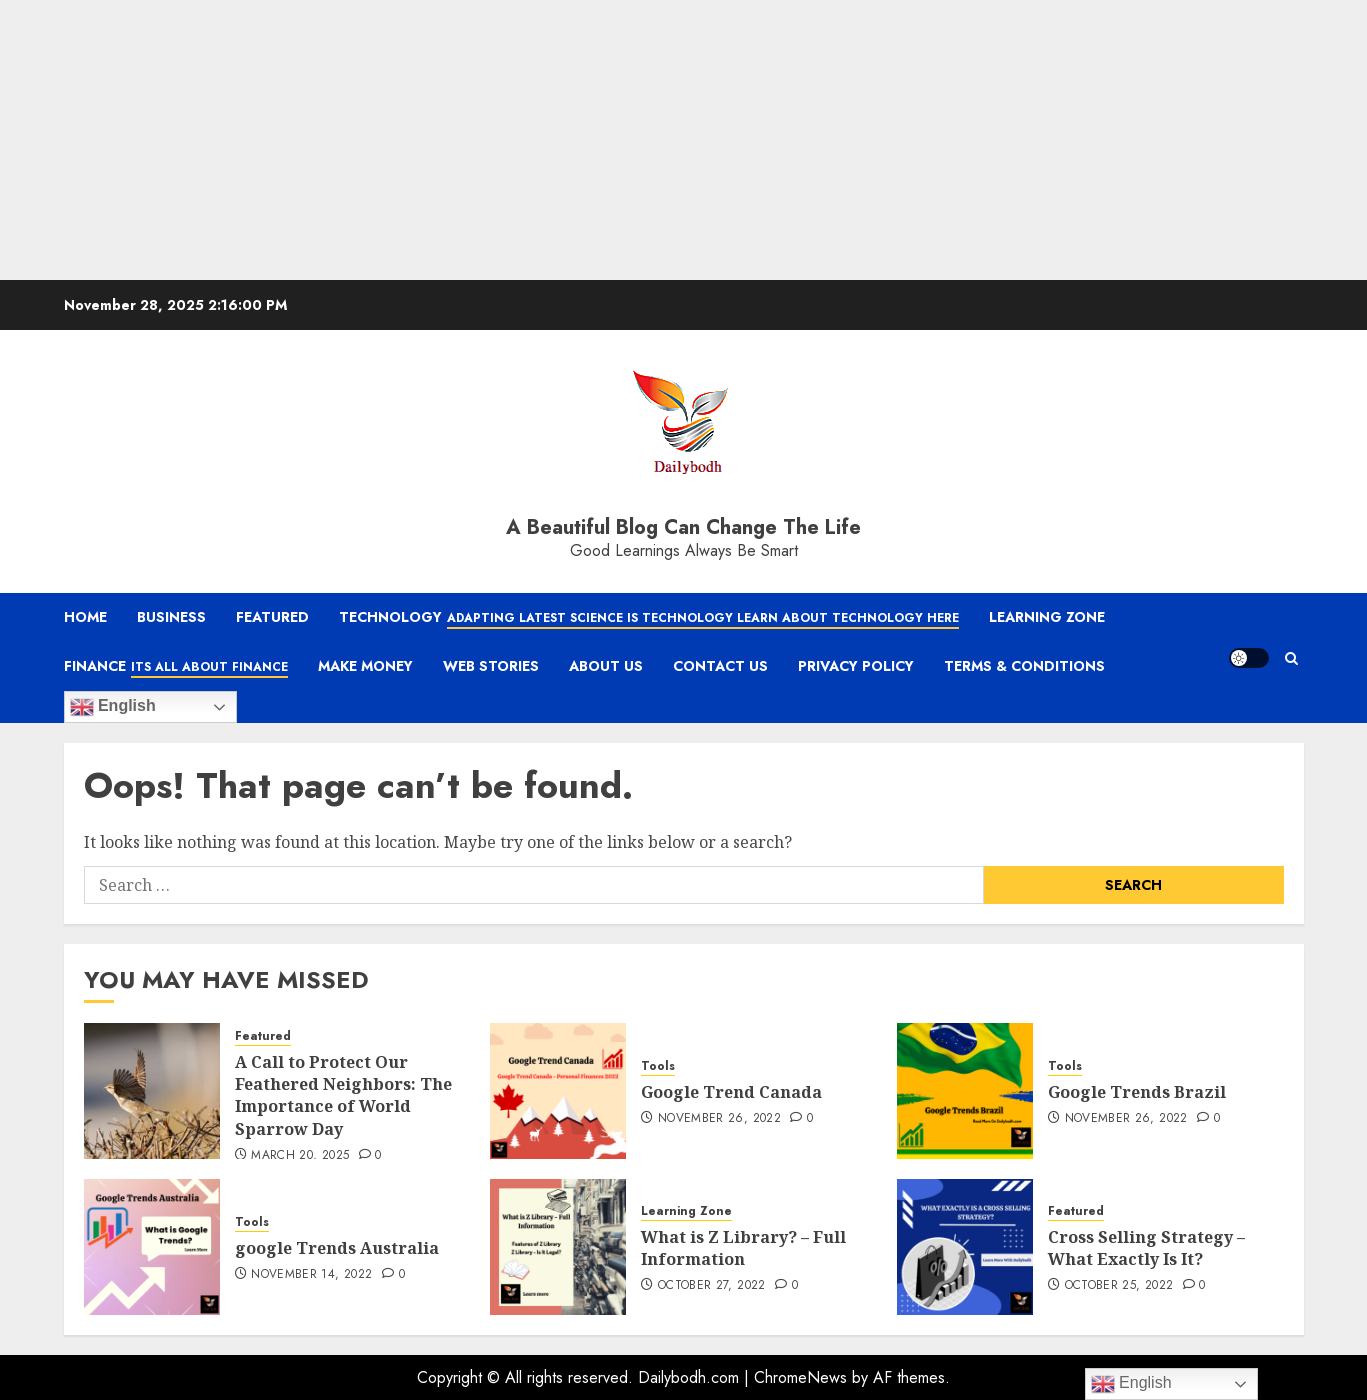 Image resolution: width=1367 pixels, height=1400 pixels. What do you see at coordinates (152, 1247) in the screenshot?
I see `[google Trends Australia]` at bounding box center [152, 1247].